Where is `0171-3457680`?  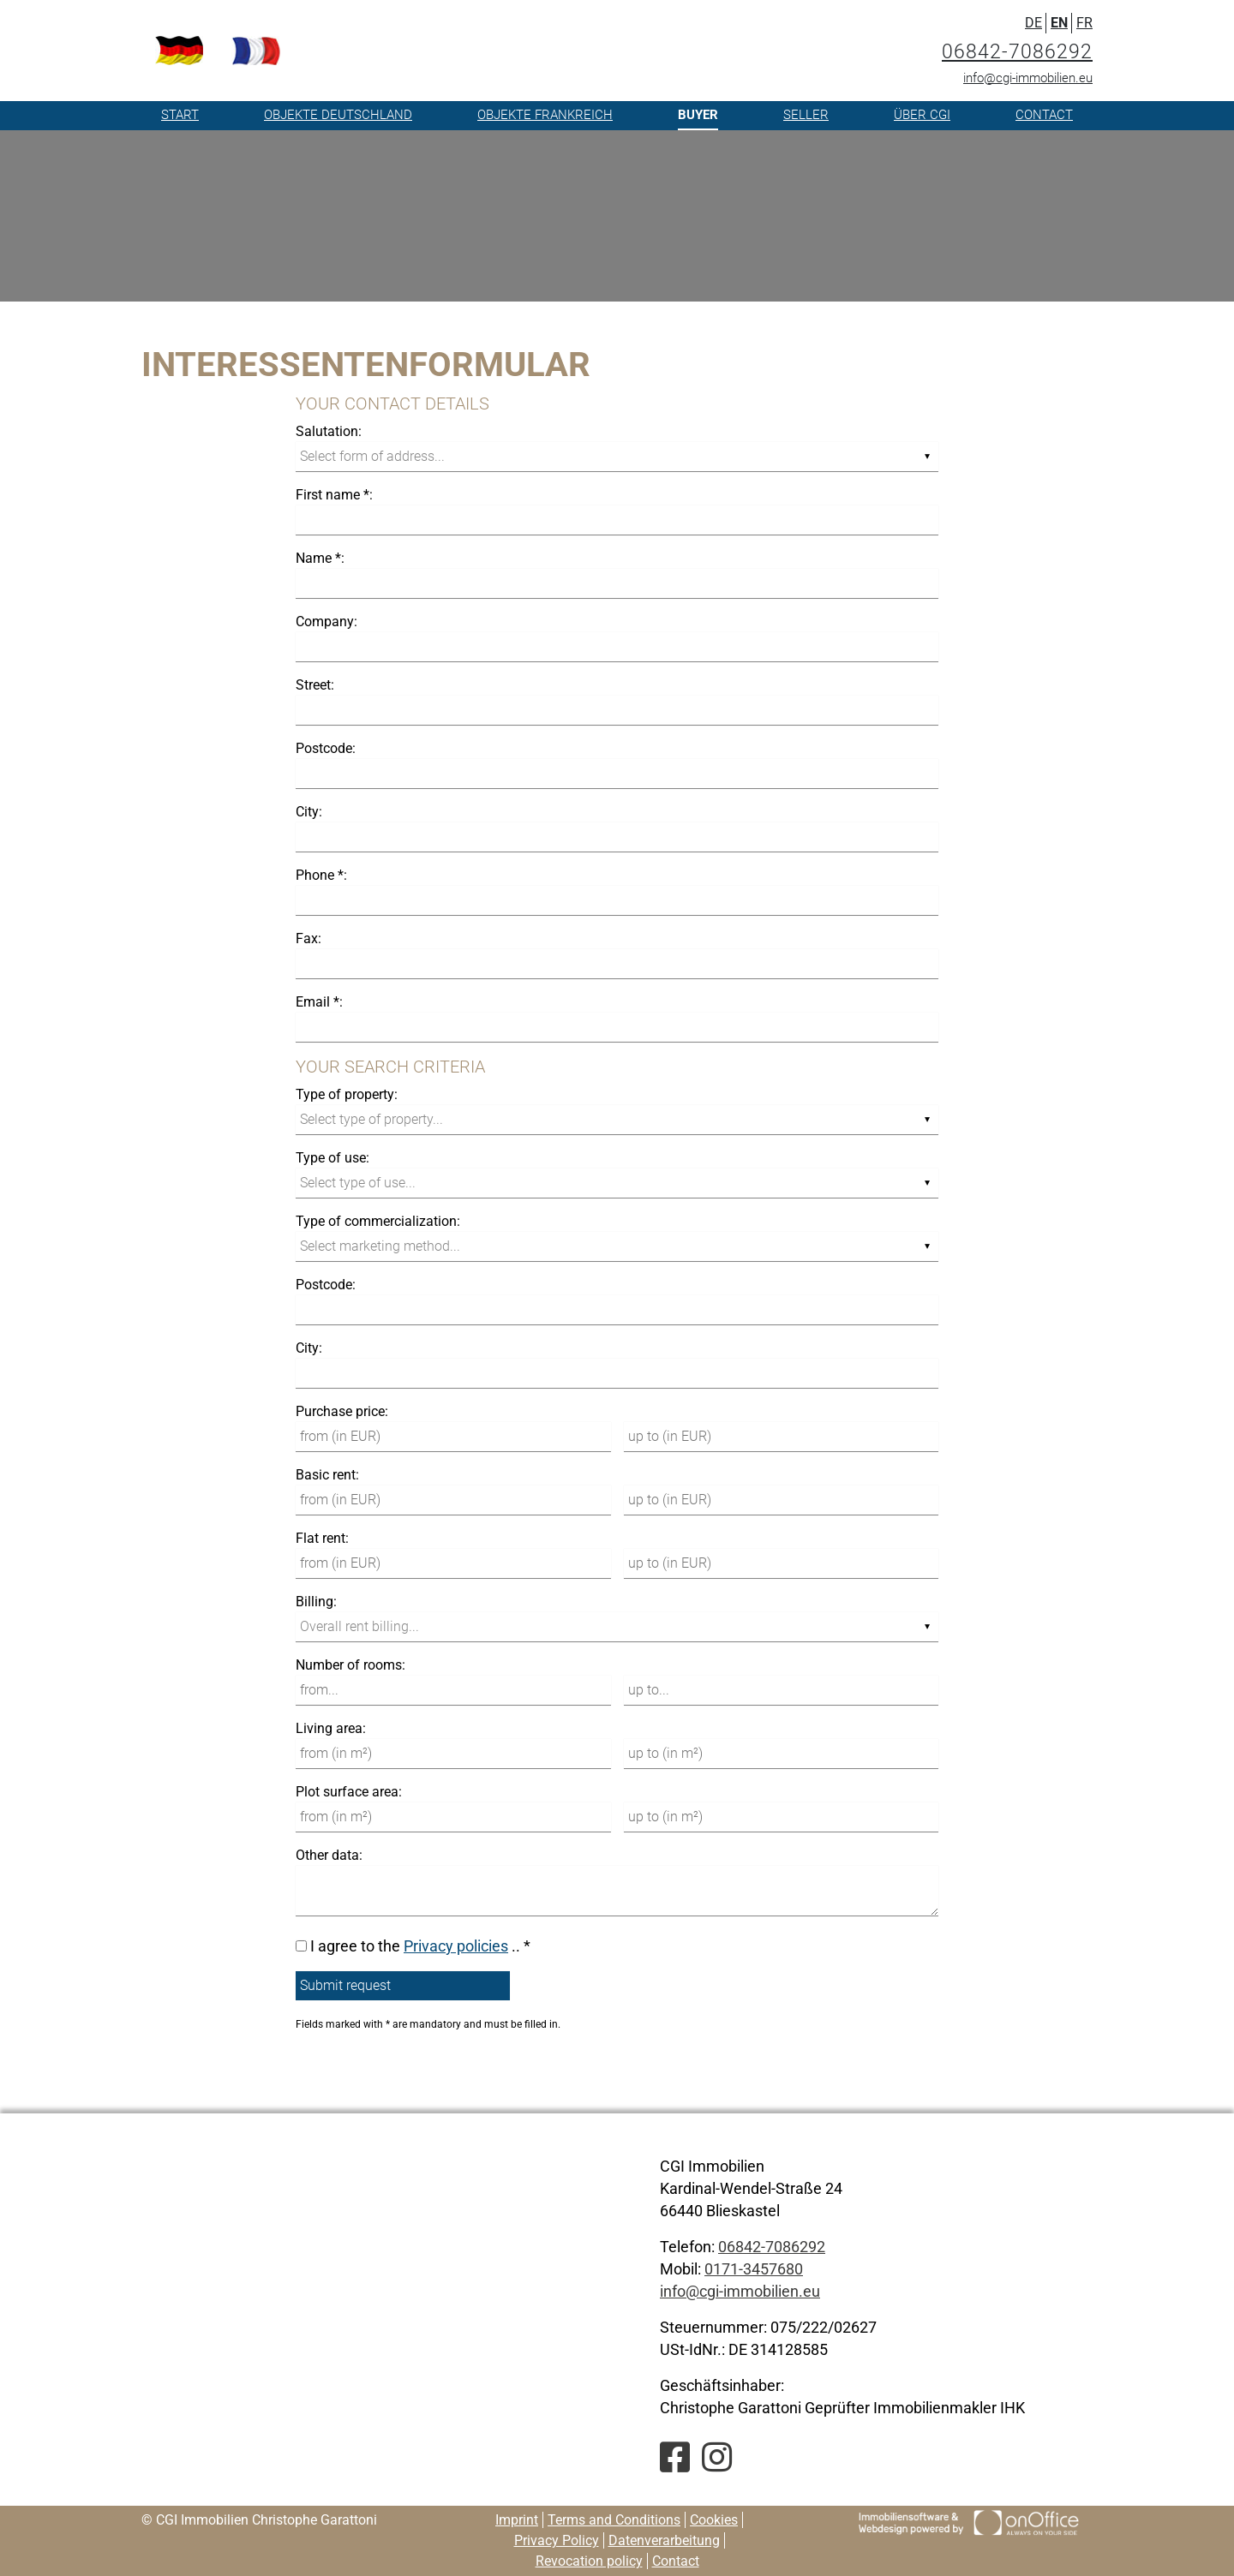
0171-3457680 is located at coordinates (753, 2269).